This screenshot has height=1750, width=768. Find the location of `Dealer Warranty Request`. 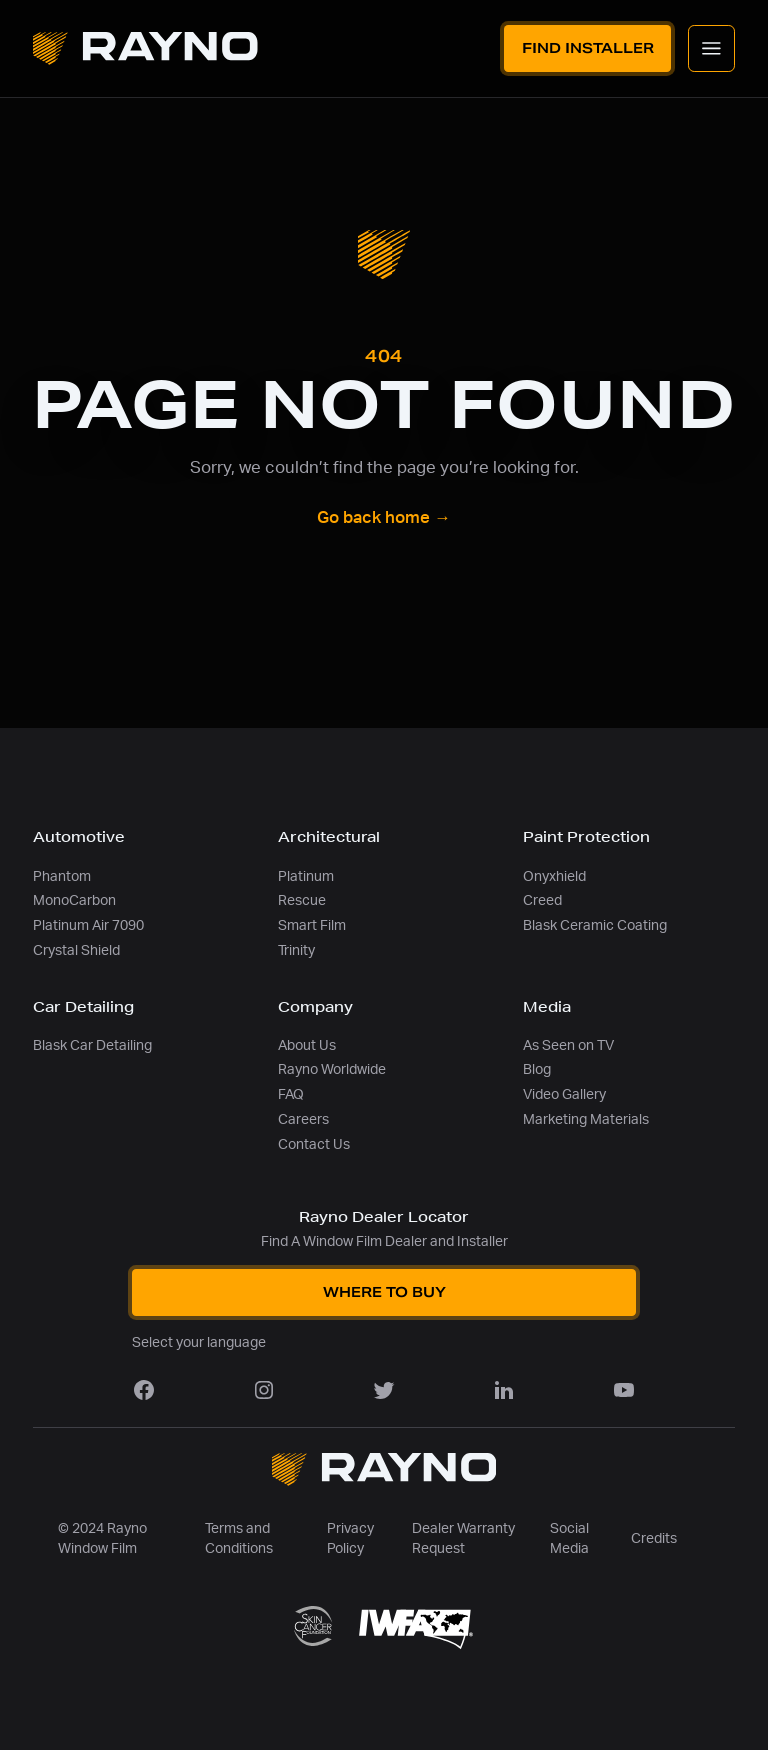

Dealer Warranty Request is located at coordinates (463, 1539).